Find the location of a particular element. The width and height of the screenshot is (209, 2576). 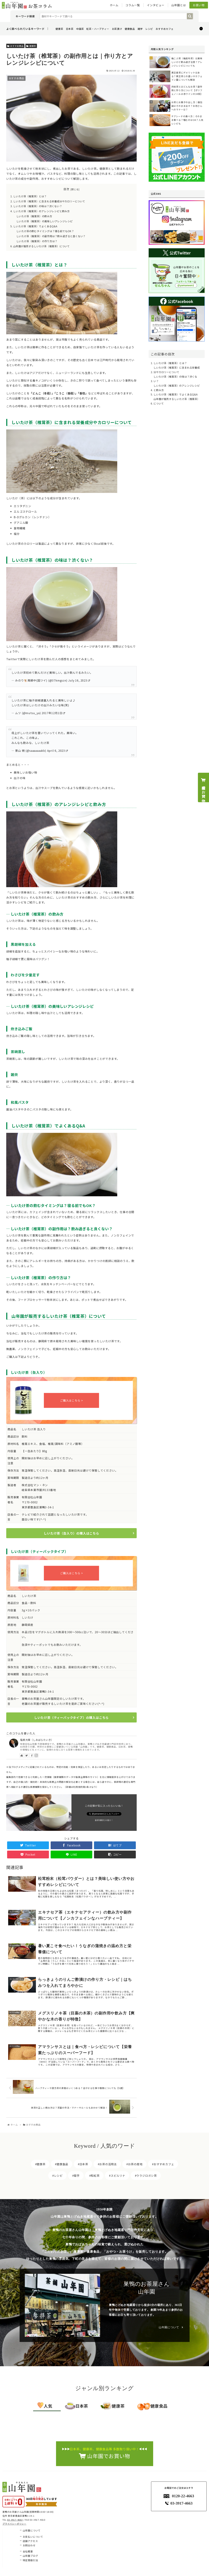

塩原大輝（しおばらたいき） is located at coordinates (36, 1740).